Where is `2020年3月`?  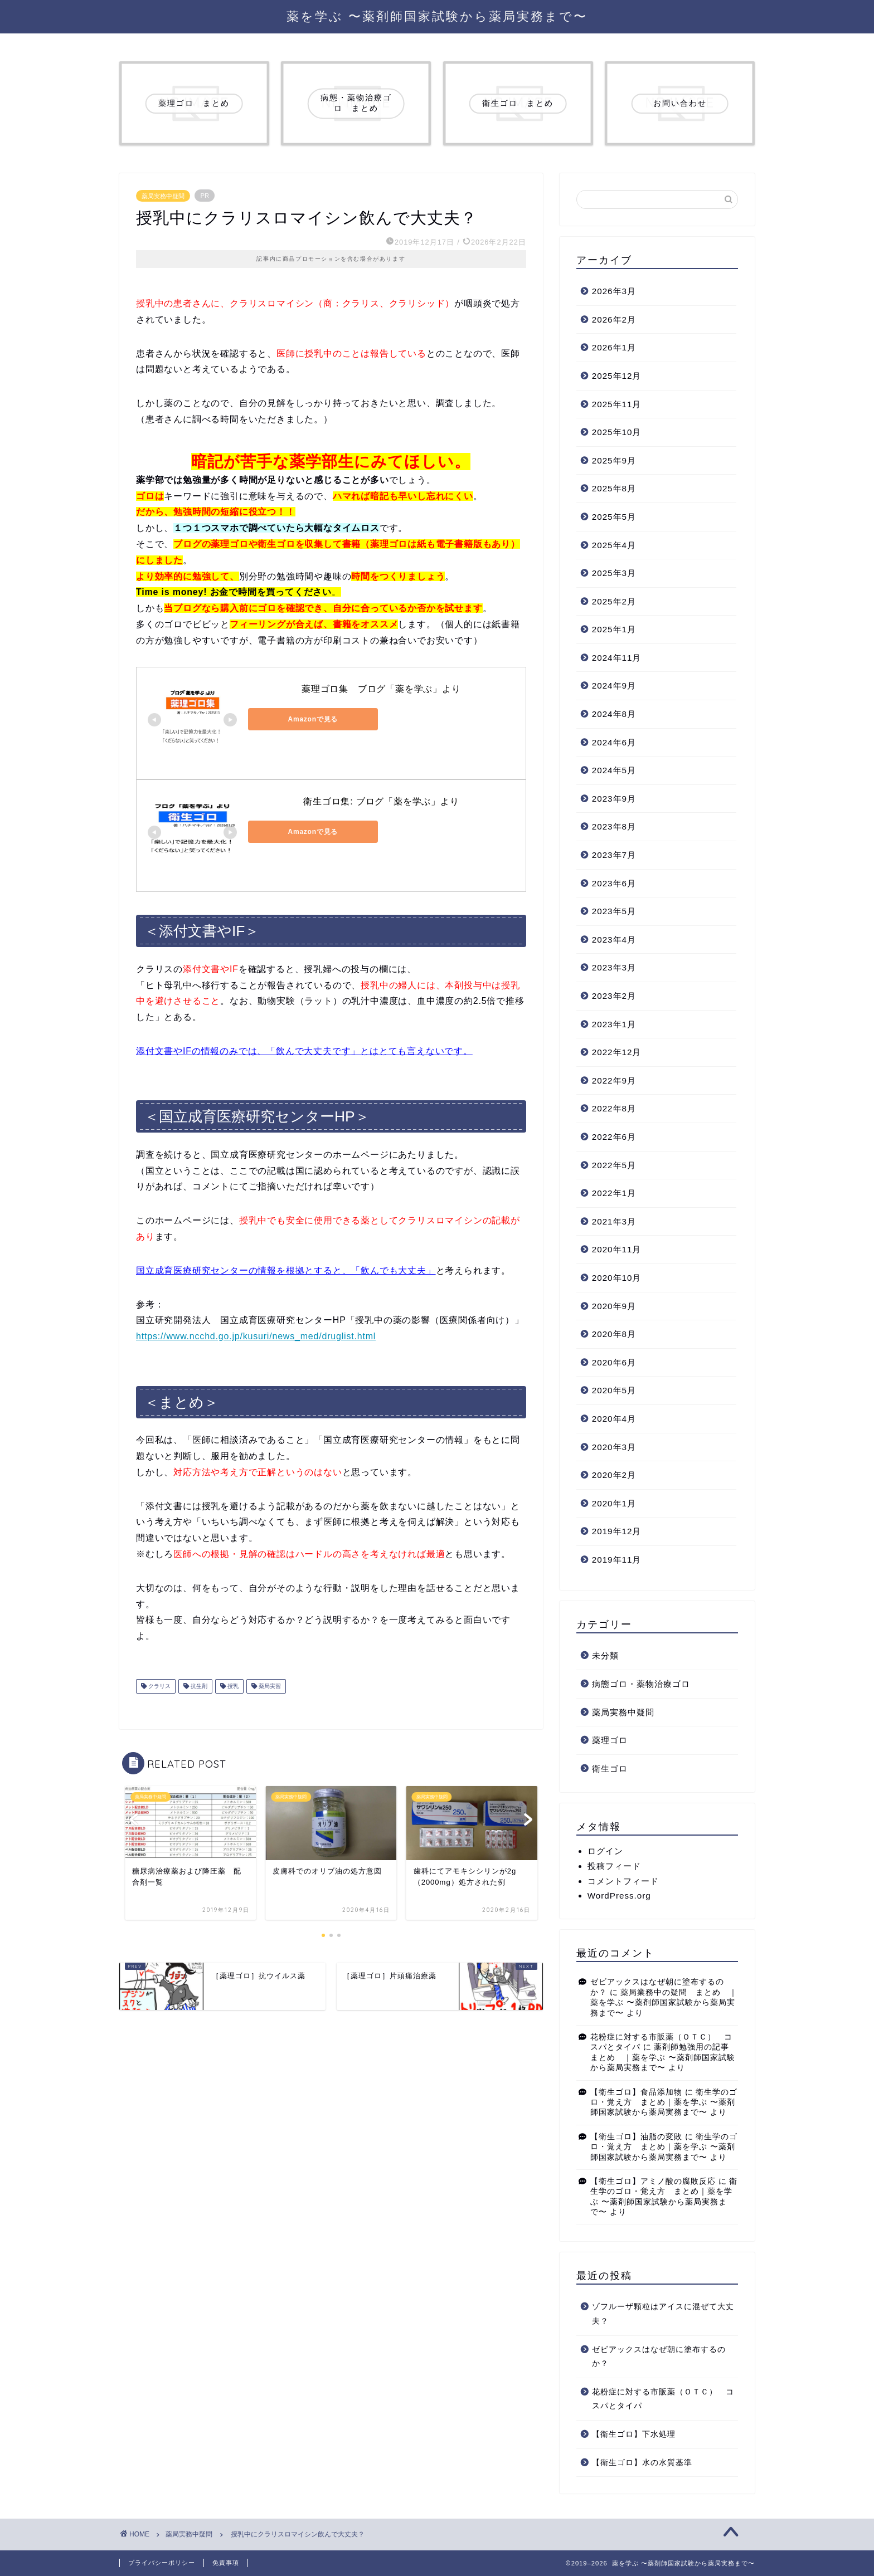 2020年3月 is located at coordinates (614, 1447).